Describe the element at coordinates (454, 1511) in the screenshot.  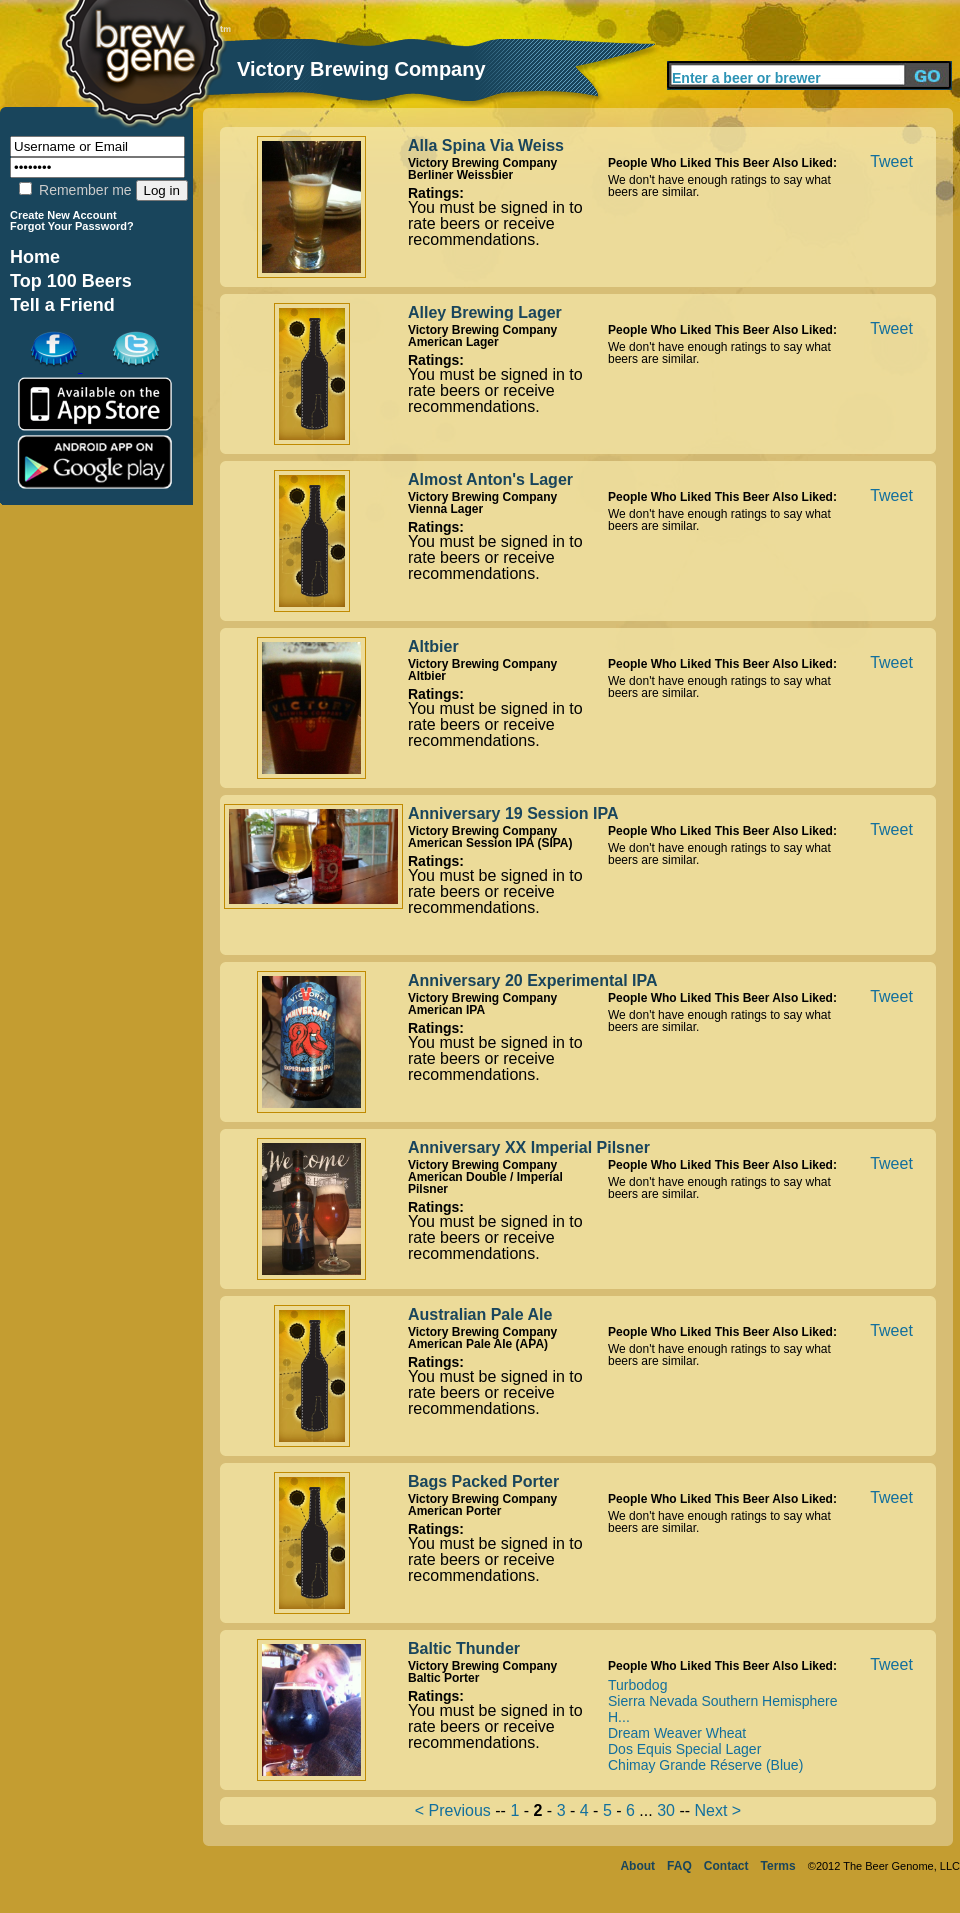
I see `American Porter` at that location.